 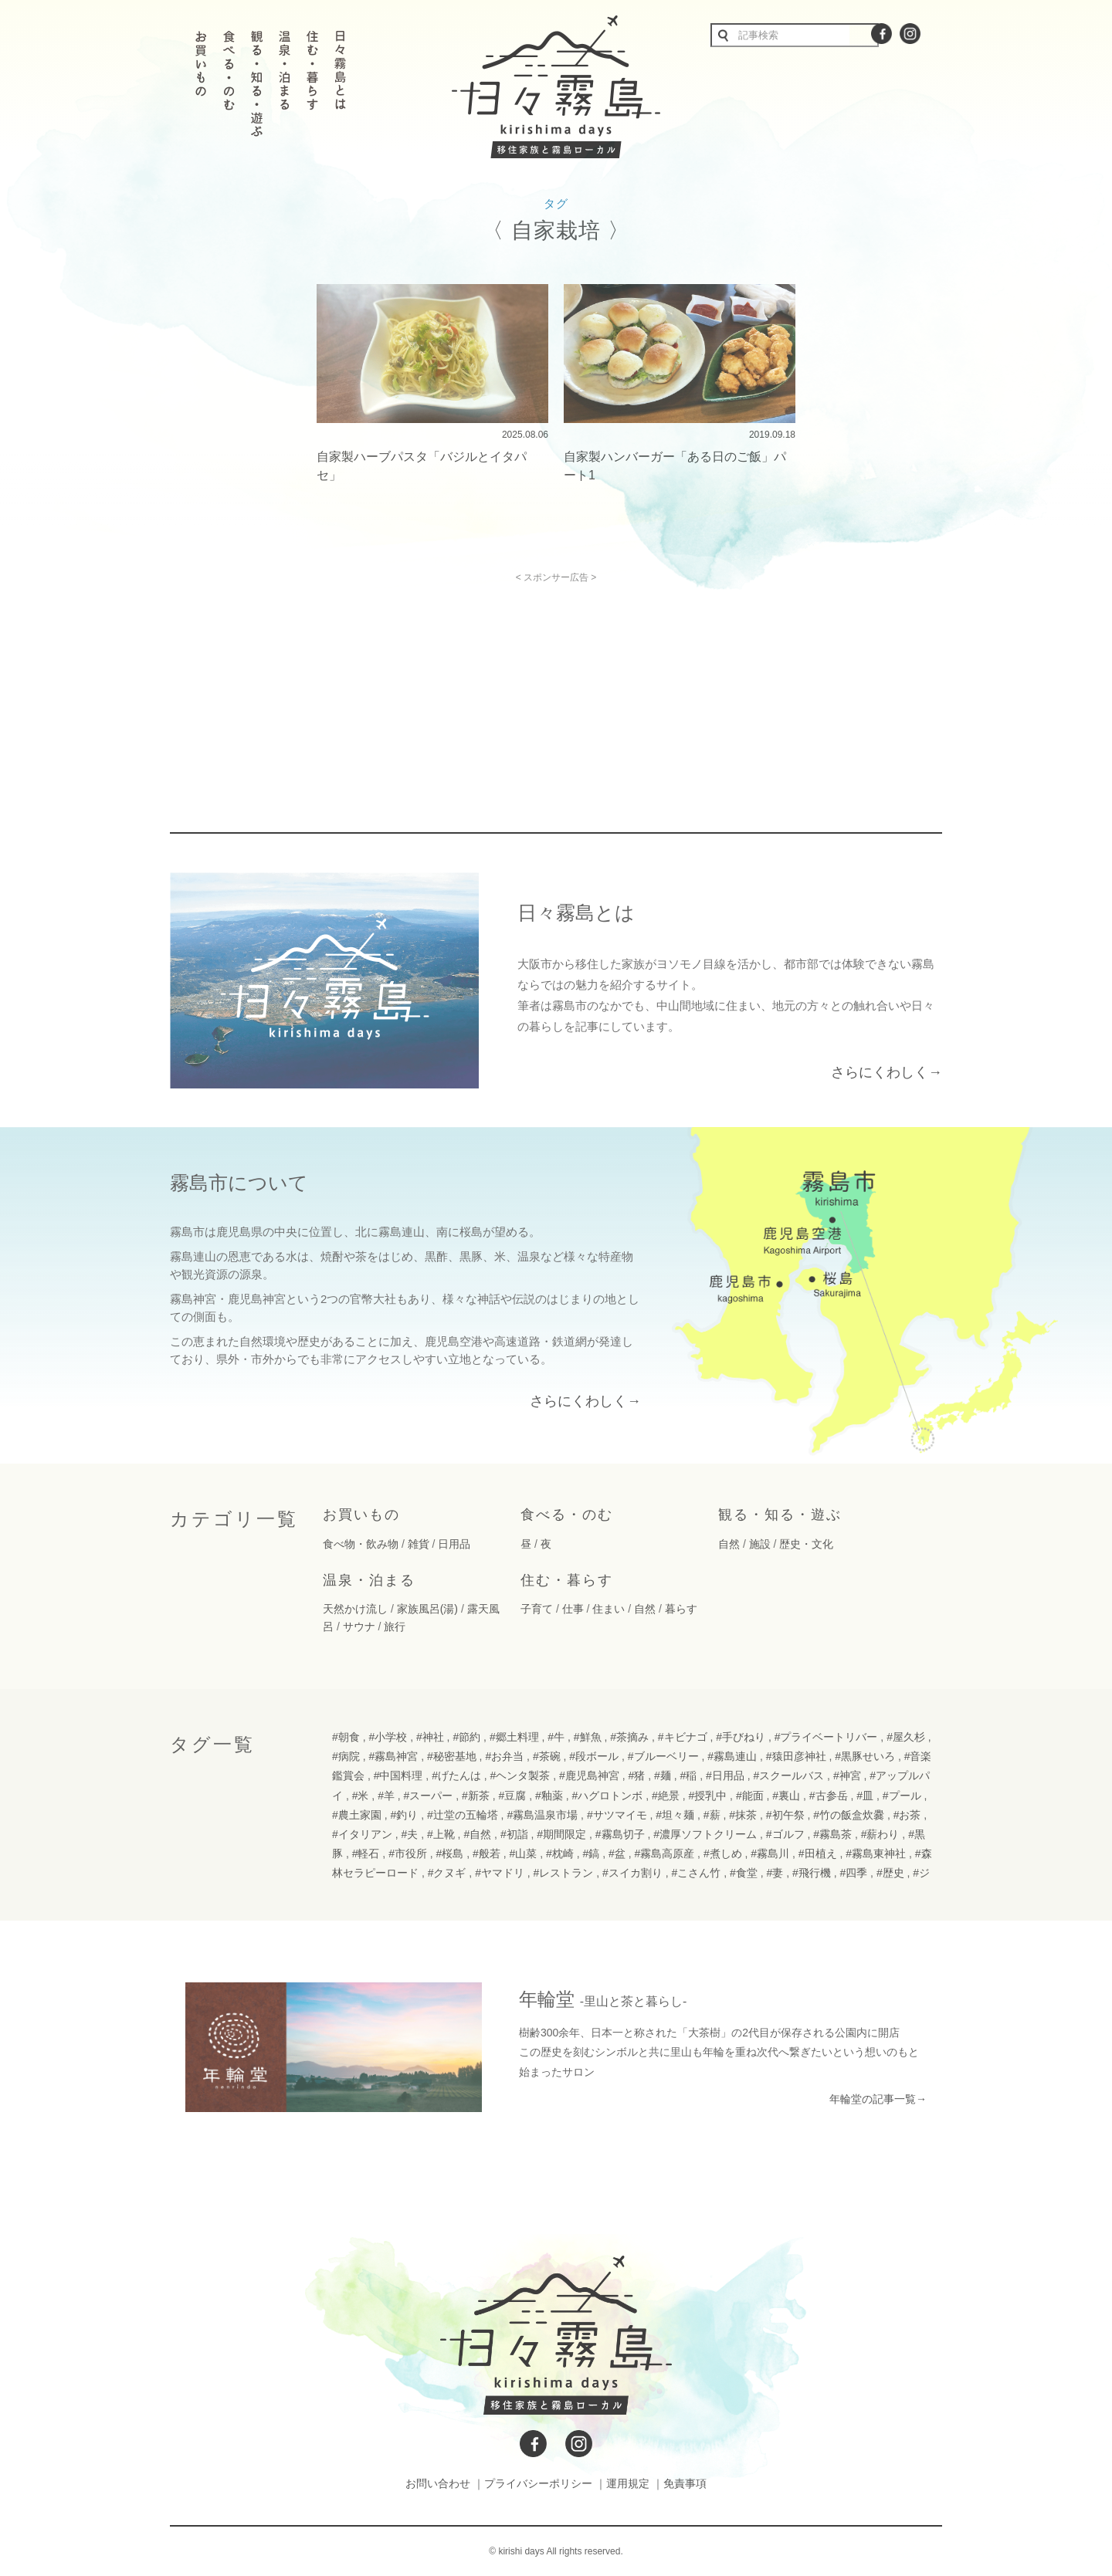 I want to click on 日用品, so click(x=454, y=1544).